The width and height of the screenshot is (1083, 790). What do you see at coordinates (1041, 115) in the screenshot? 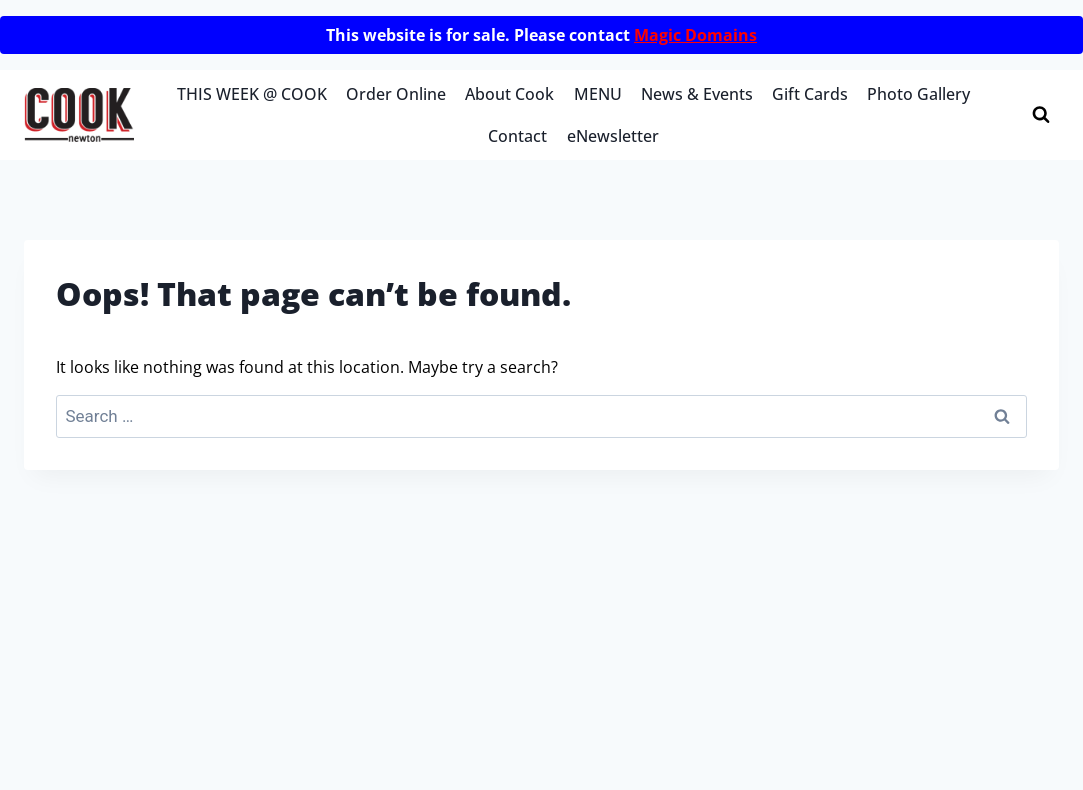
I see `[View Search Form]` at bounding box center [1041, 115].